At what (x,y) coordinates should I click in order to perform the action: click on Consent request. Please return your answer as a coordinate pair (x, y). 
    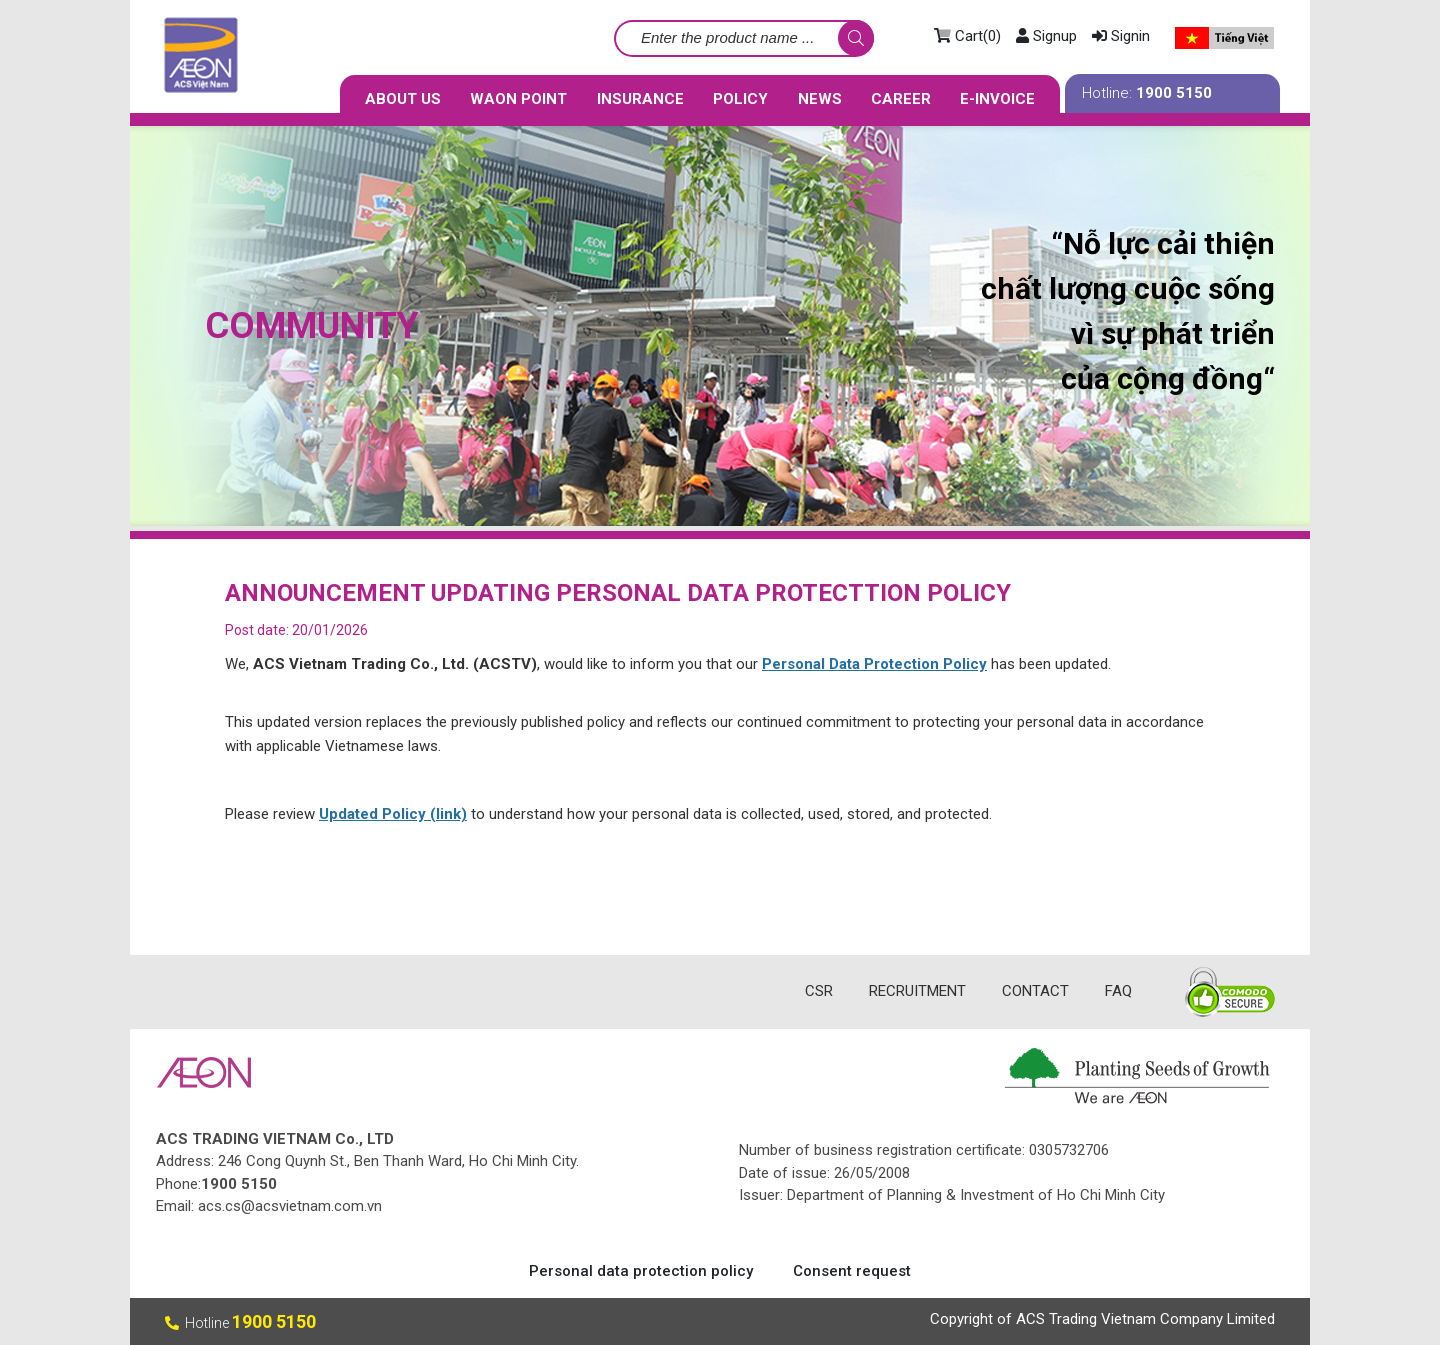
    Looking at the image, I should click on (852, 1271).